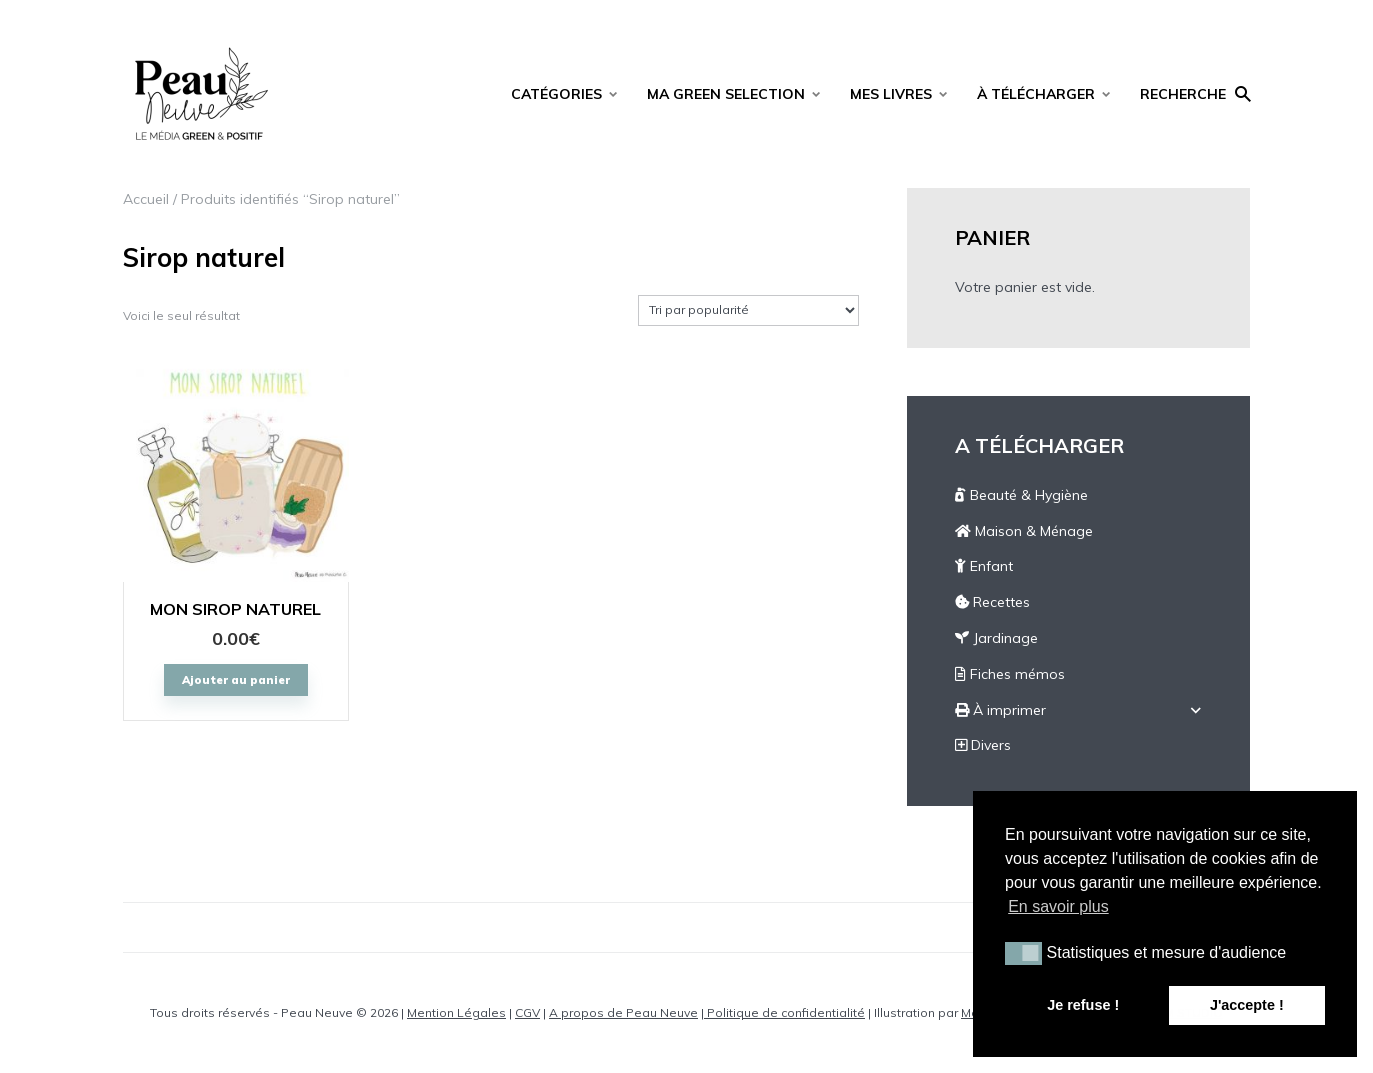 Image resolution: width=1373 pixels, height=1073 pixels. I want to click on MES LIVRES, so click(891, 94).